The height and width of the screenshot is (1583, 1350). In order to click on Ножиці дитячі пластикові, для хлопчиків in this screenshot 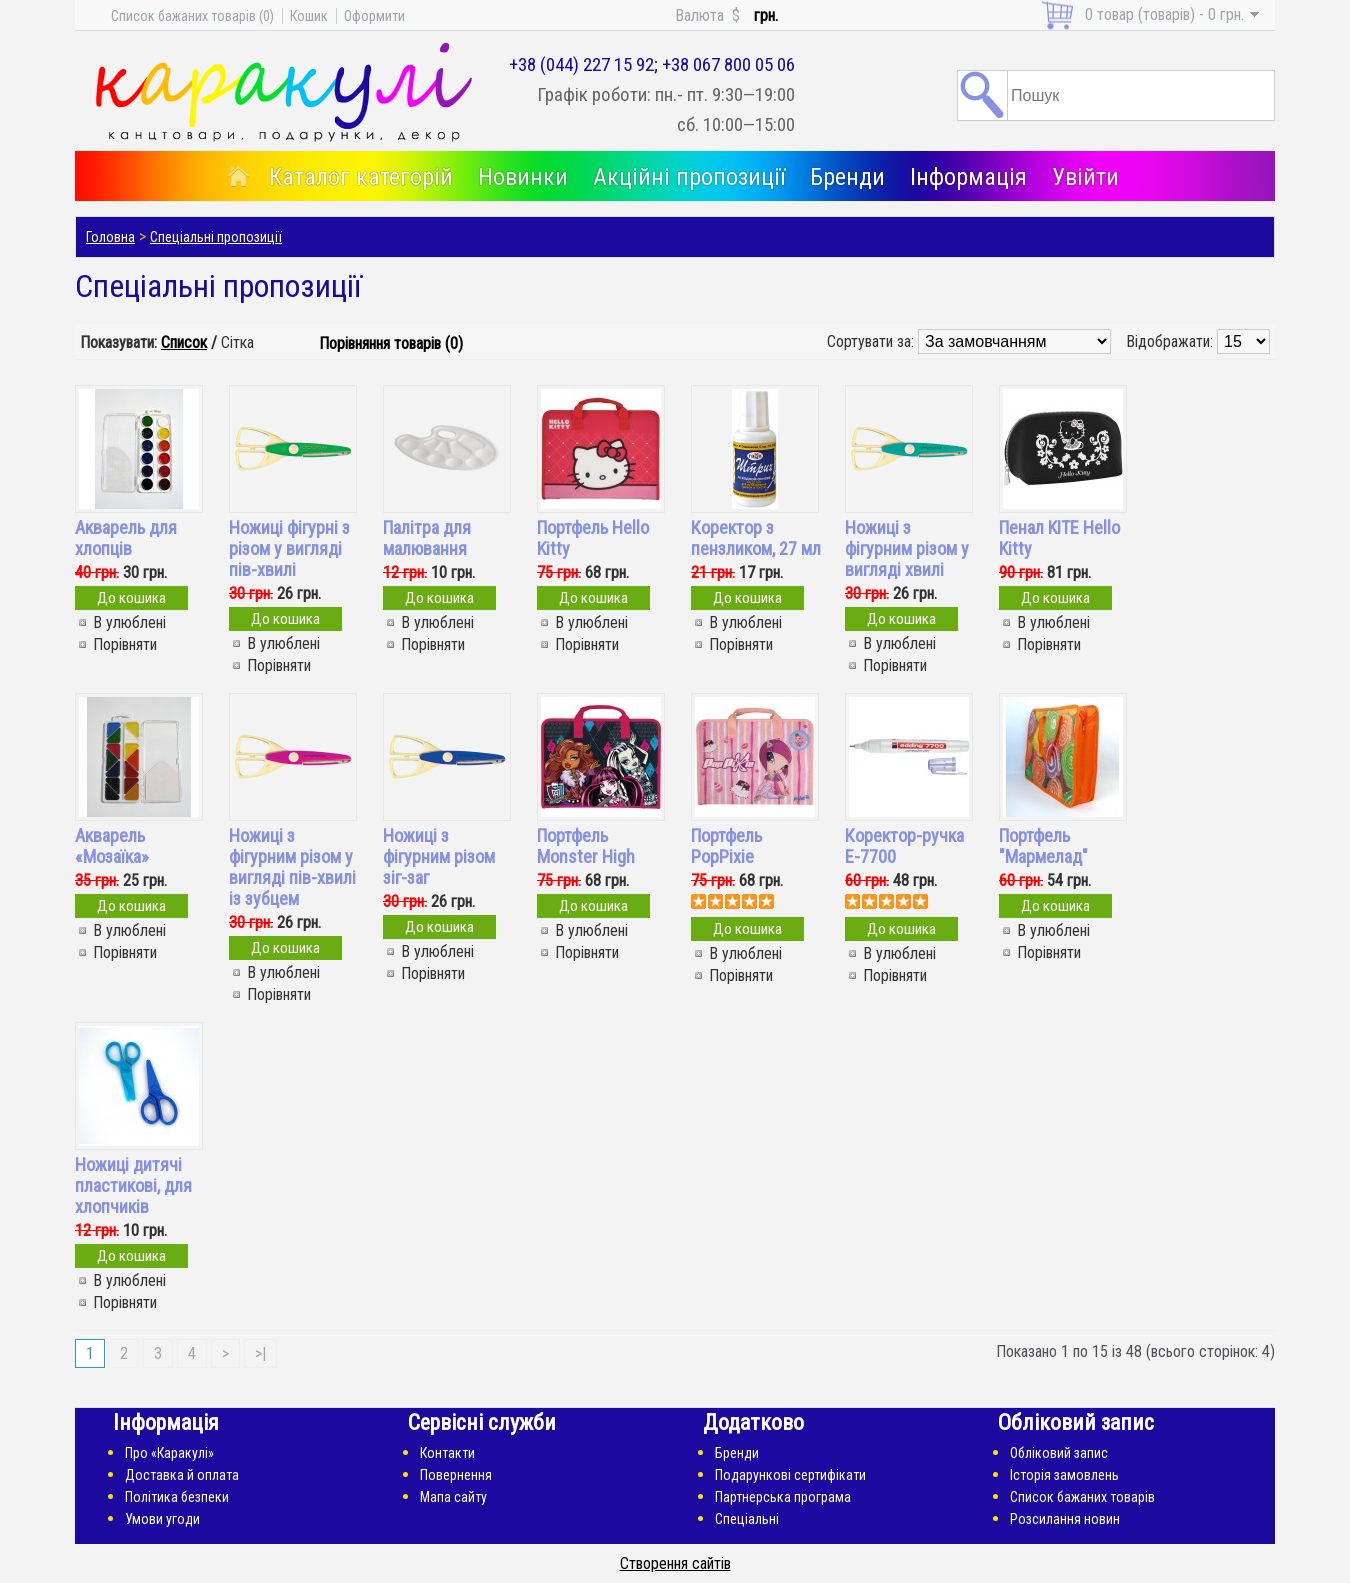, I will do `click(133, 1185)`.